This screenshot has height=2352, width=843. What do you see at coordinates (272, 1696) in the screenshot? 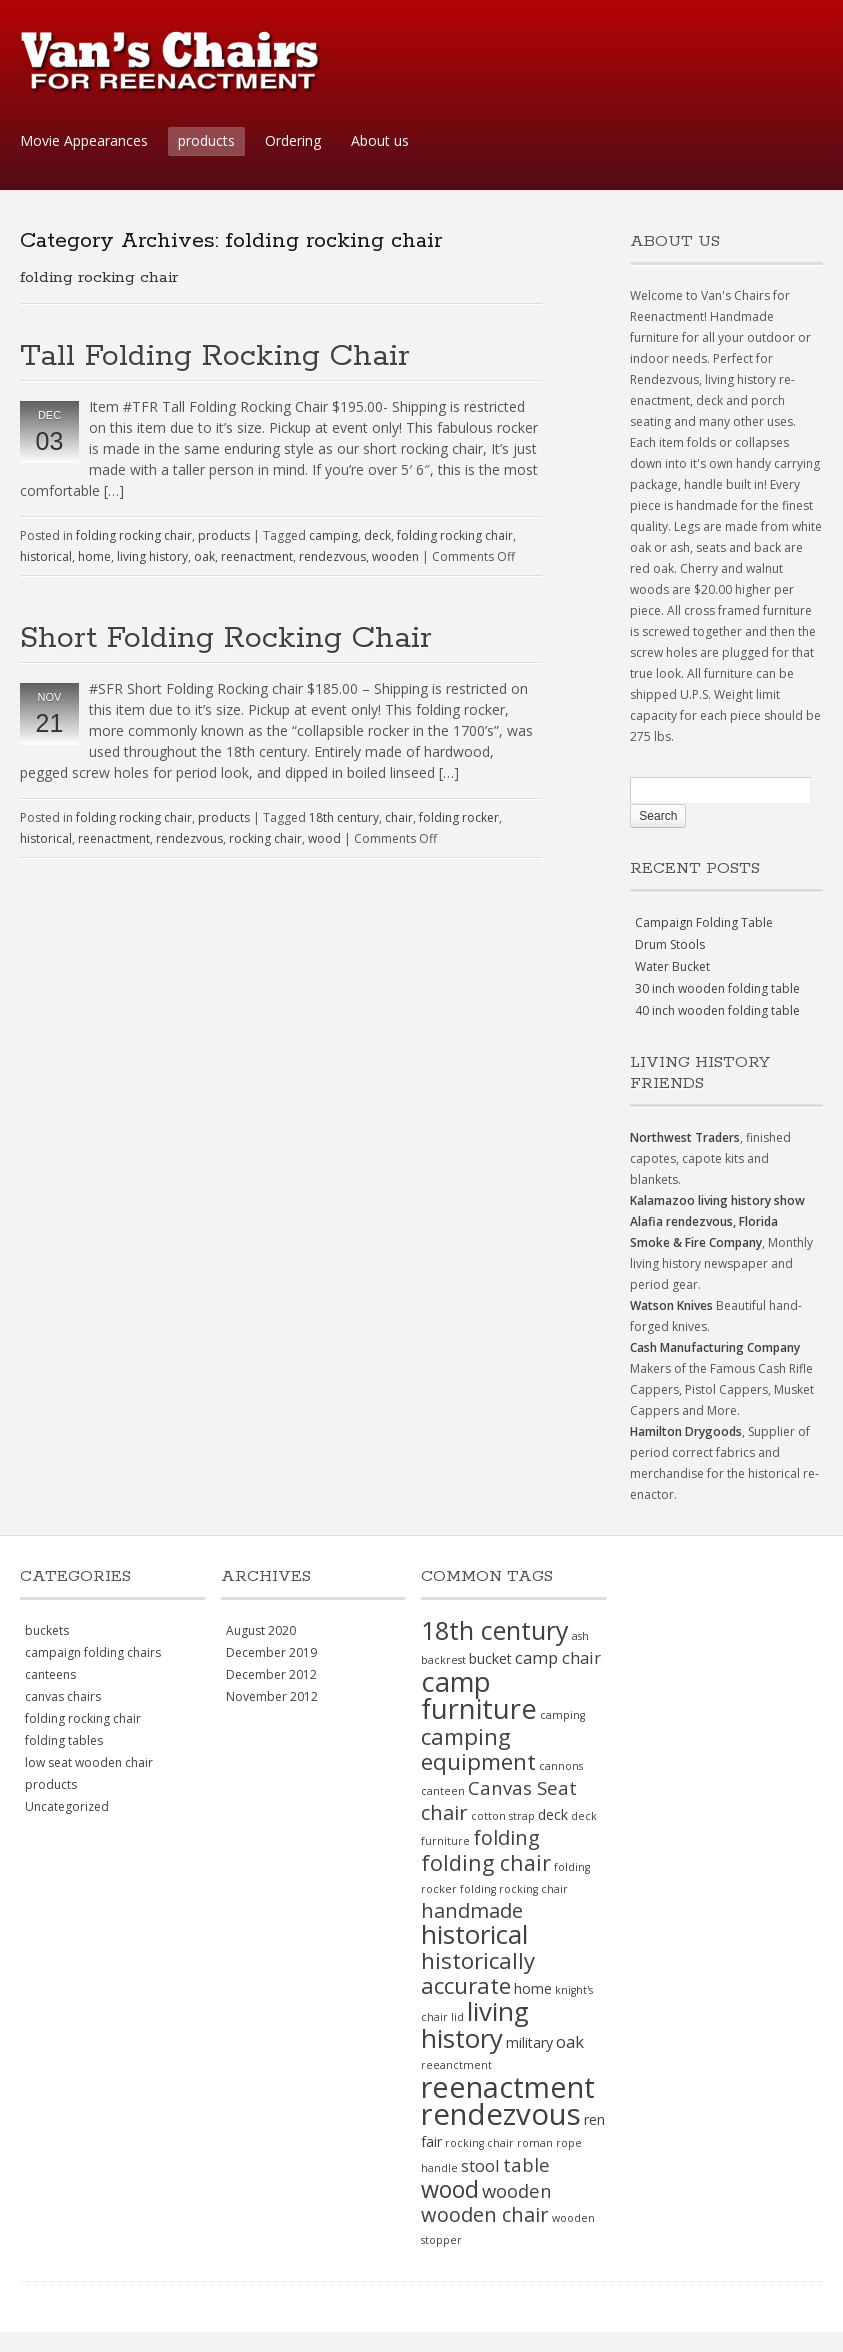
I see `November 2012` at bounding box center [272, 1696].